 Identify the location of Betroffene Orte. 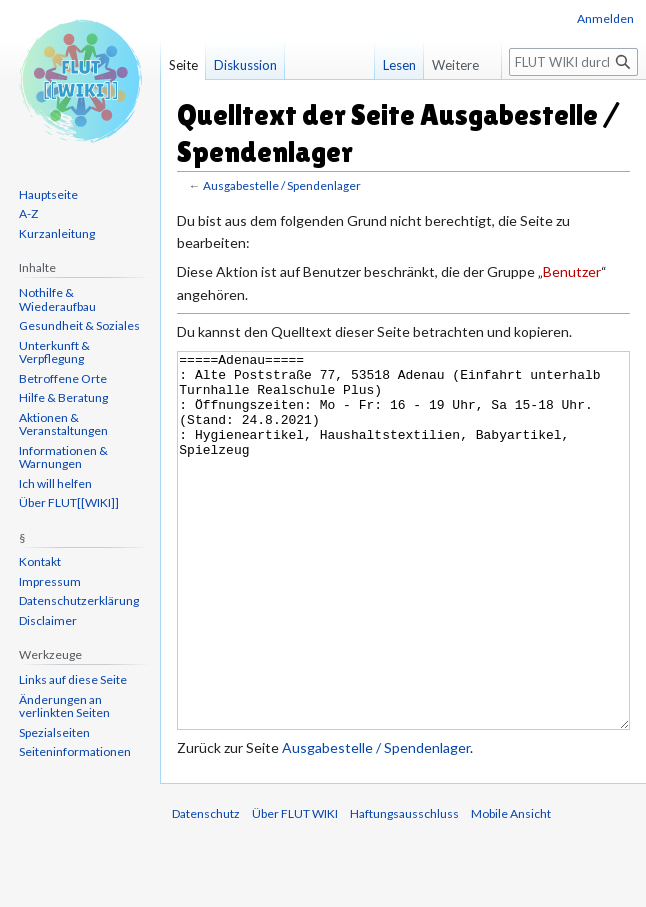
(63, 378).